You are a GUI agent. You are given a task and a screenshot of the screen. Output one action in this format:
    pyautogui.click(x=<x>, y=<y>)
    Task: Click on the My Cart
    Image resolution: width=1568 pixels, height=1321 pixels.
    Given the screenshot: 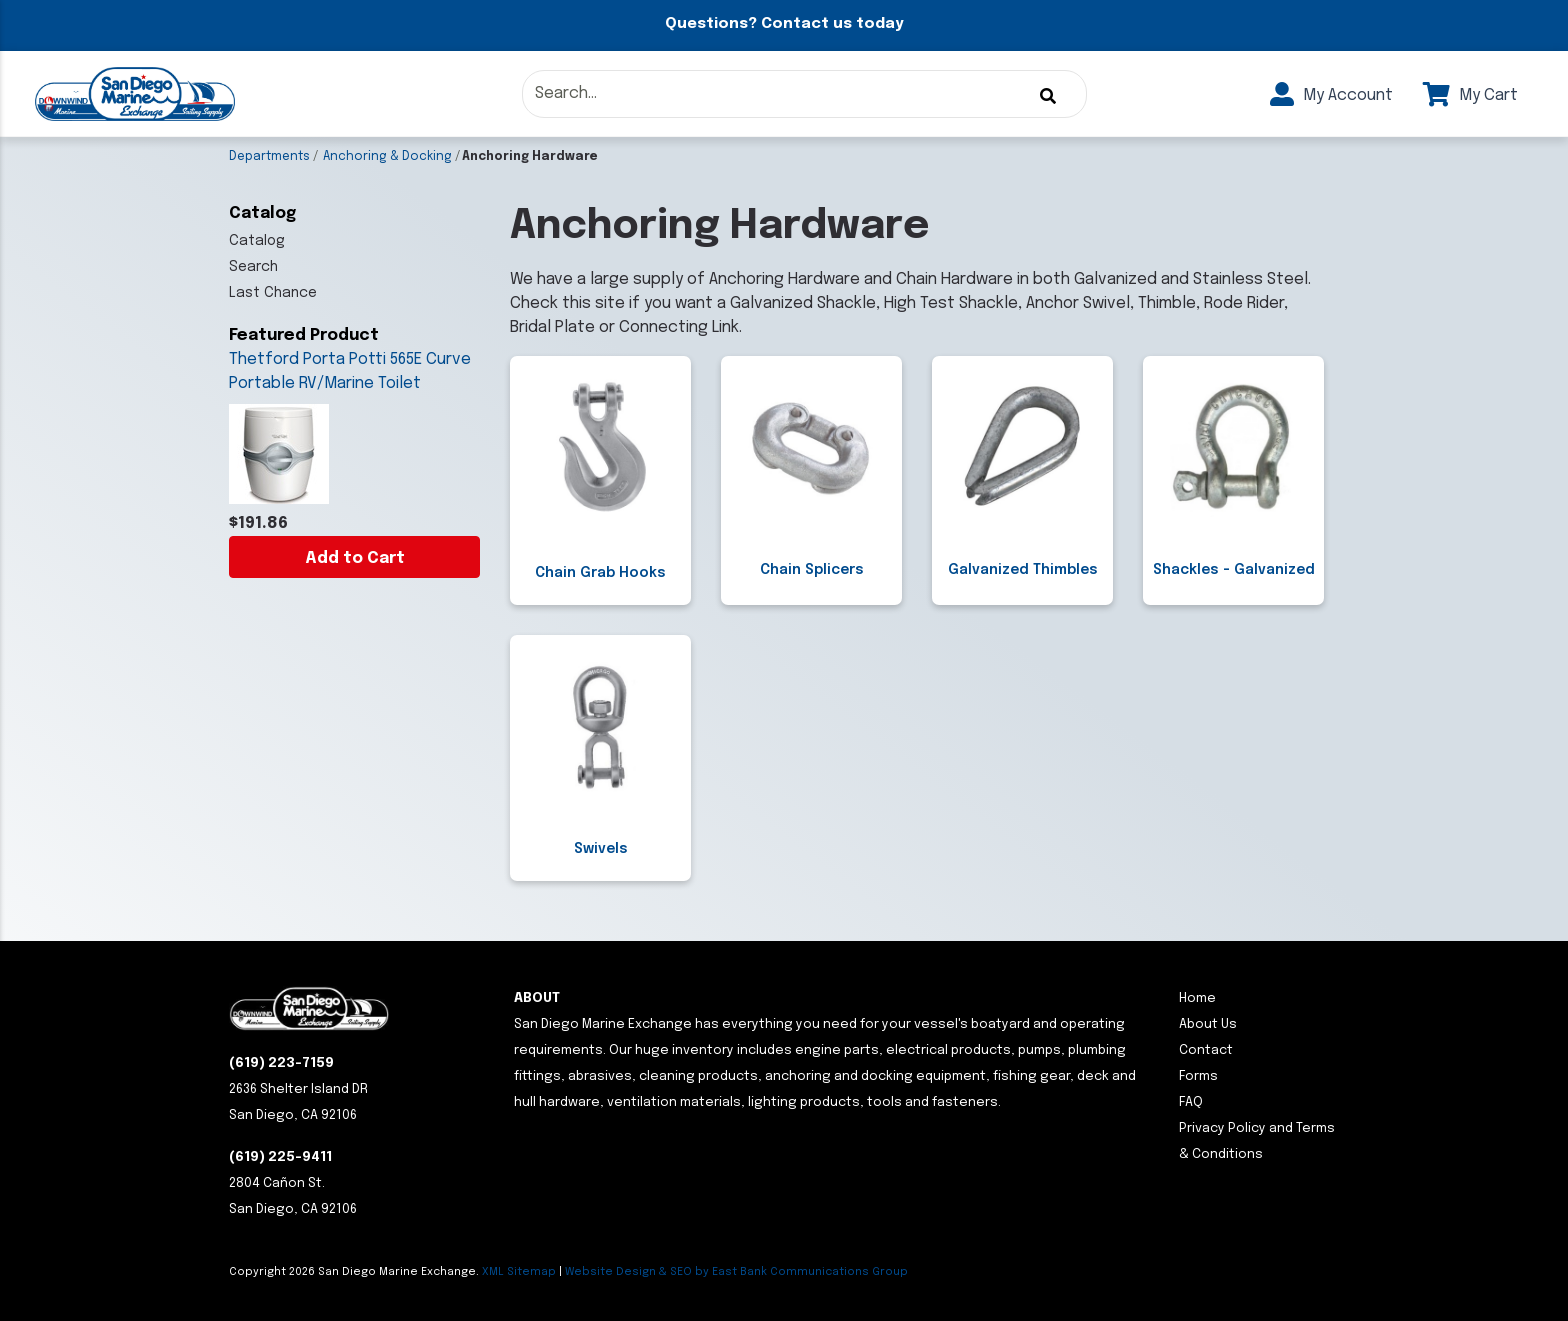 What is the action you would take?
    pyautogui.click(x=1470, y=95)
    